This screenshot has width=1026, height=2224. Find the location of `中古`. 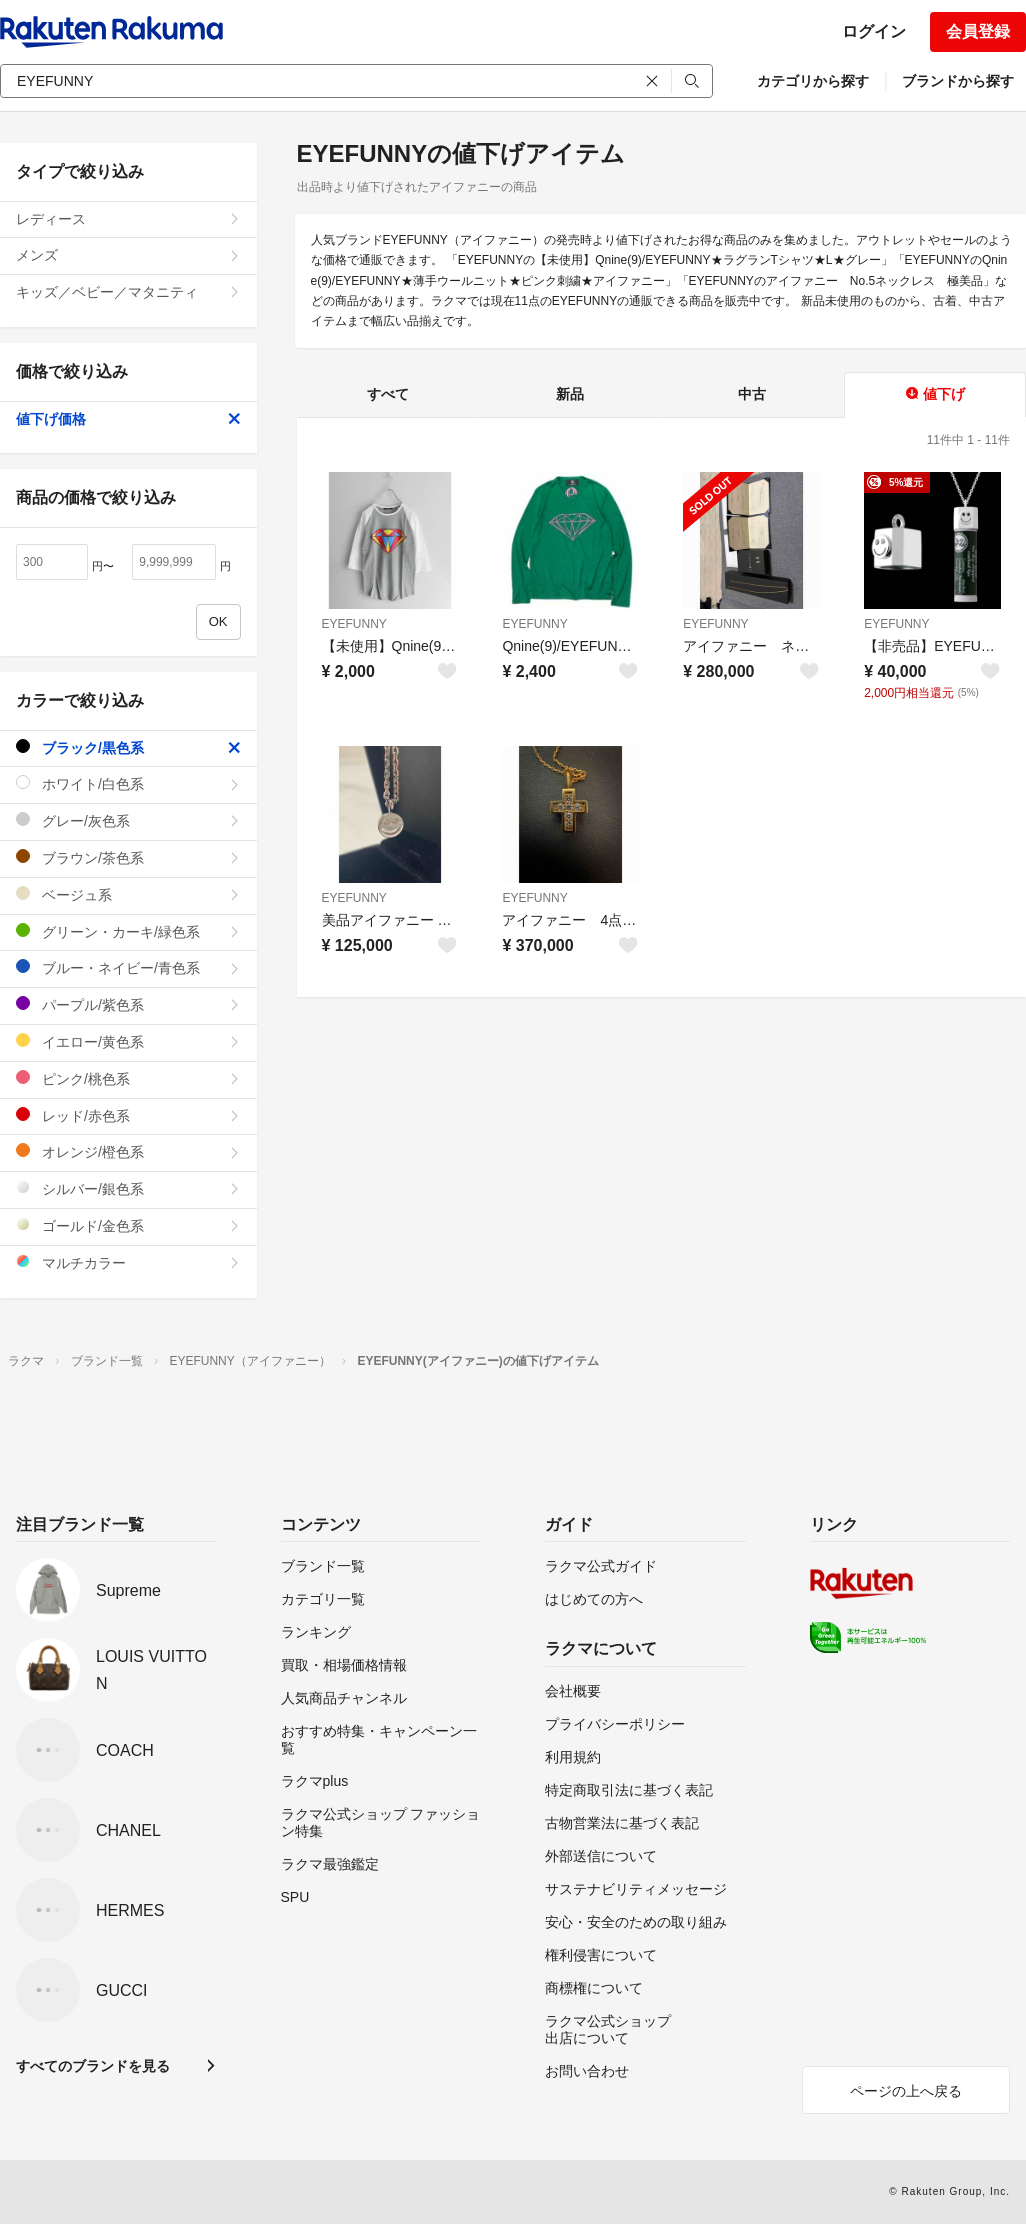

中古 is located at coordinates (752, 394).